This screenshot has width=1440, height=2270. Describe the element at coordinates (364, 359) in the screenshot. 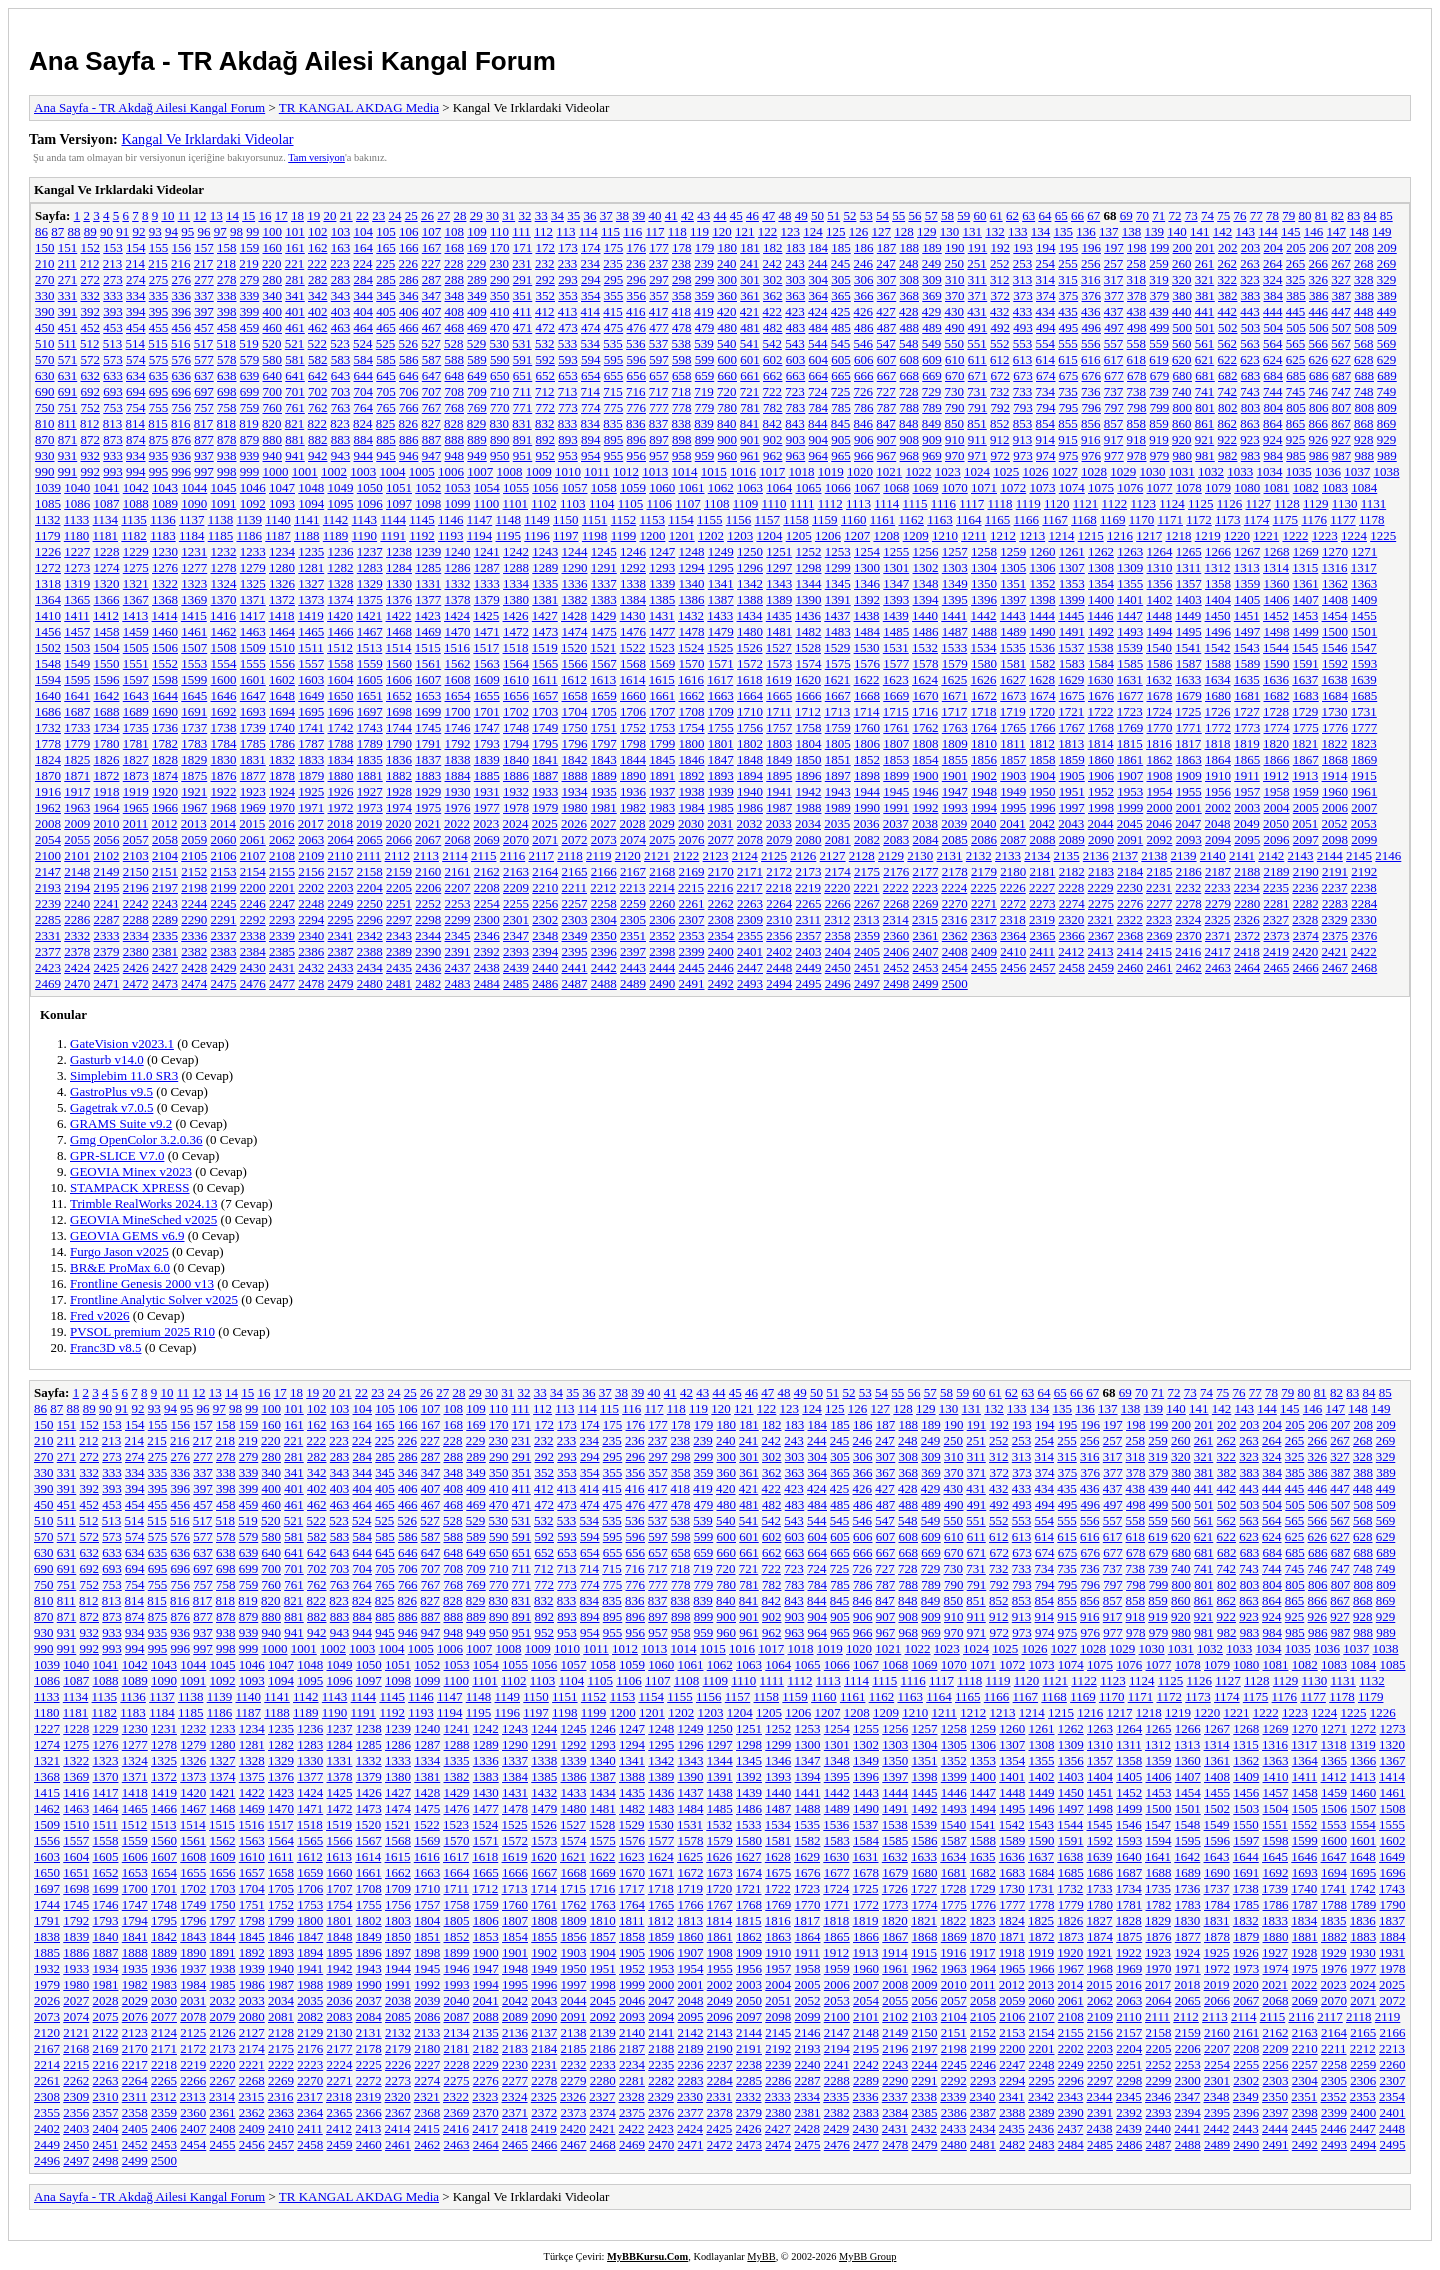

I see `584` at that location.